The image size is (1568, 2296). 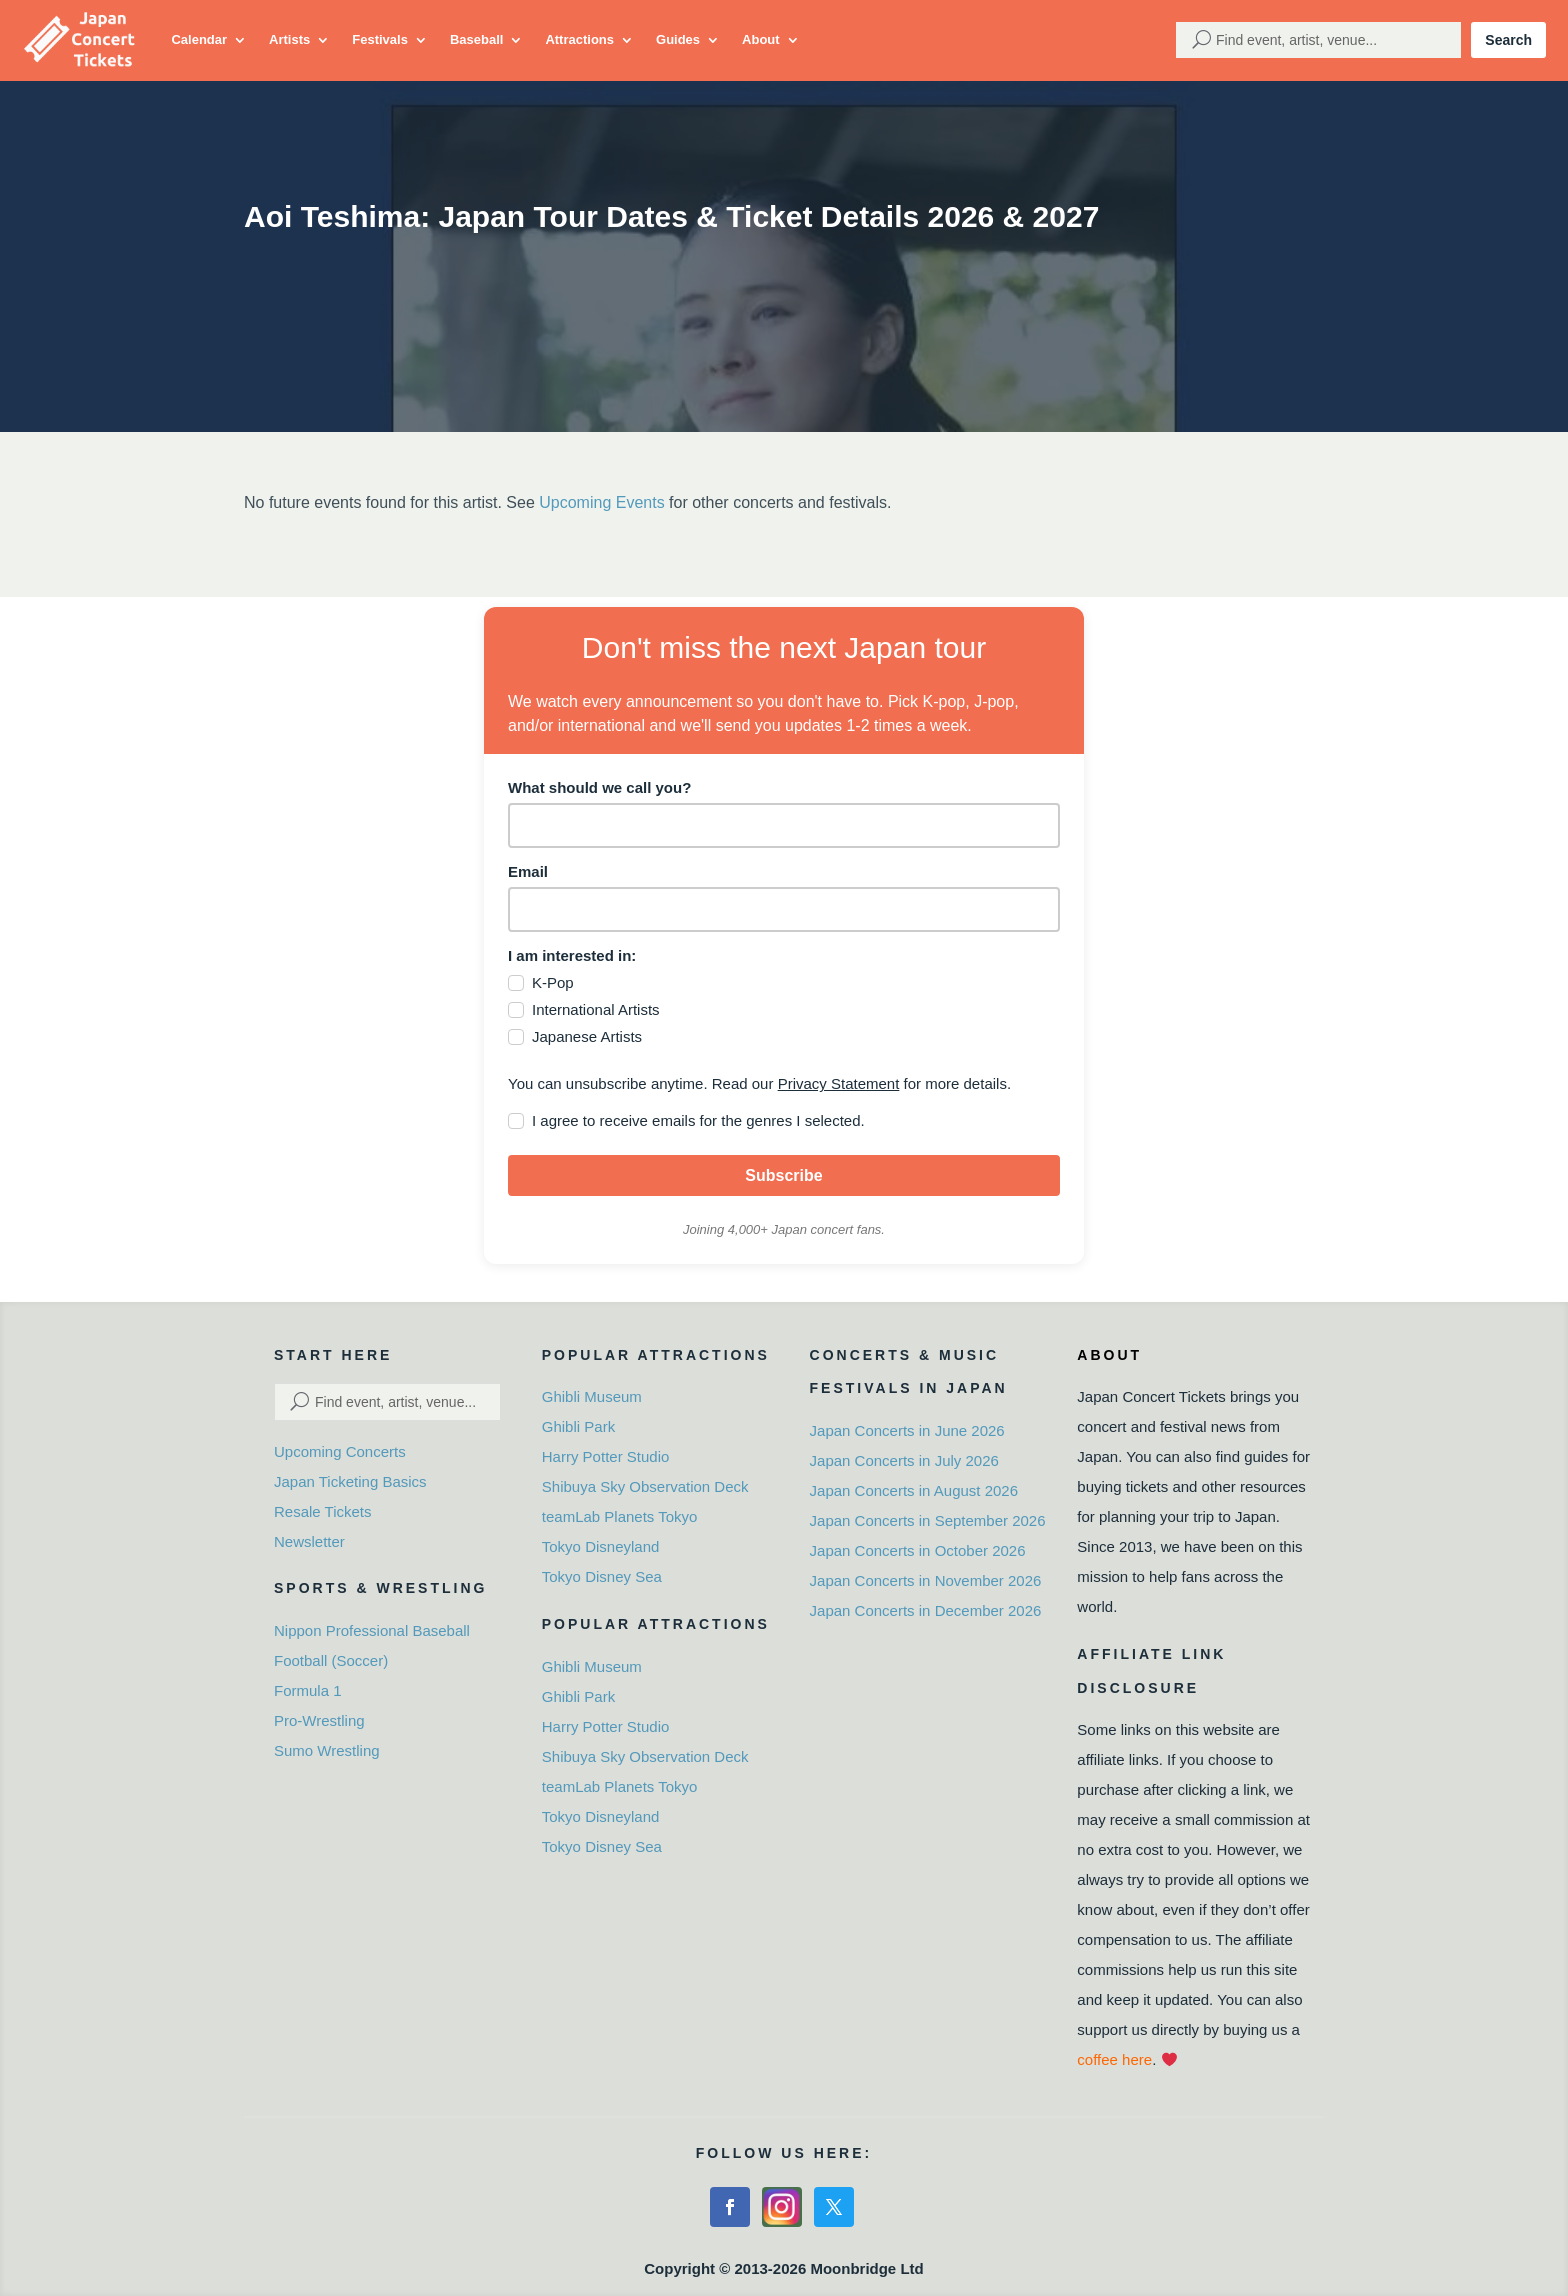 What do you see at coordinates (327, 1750) in the screenshot?
I see `Sumo Wrestling` at bounding box center [327, 1750].